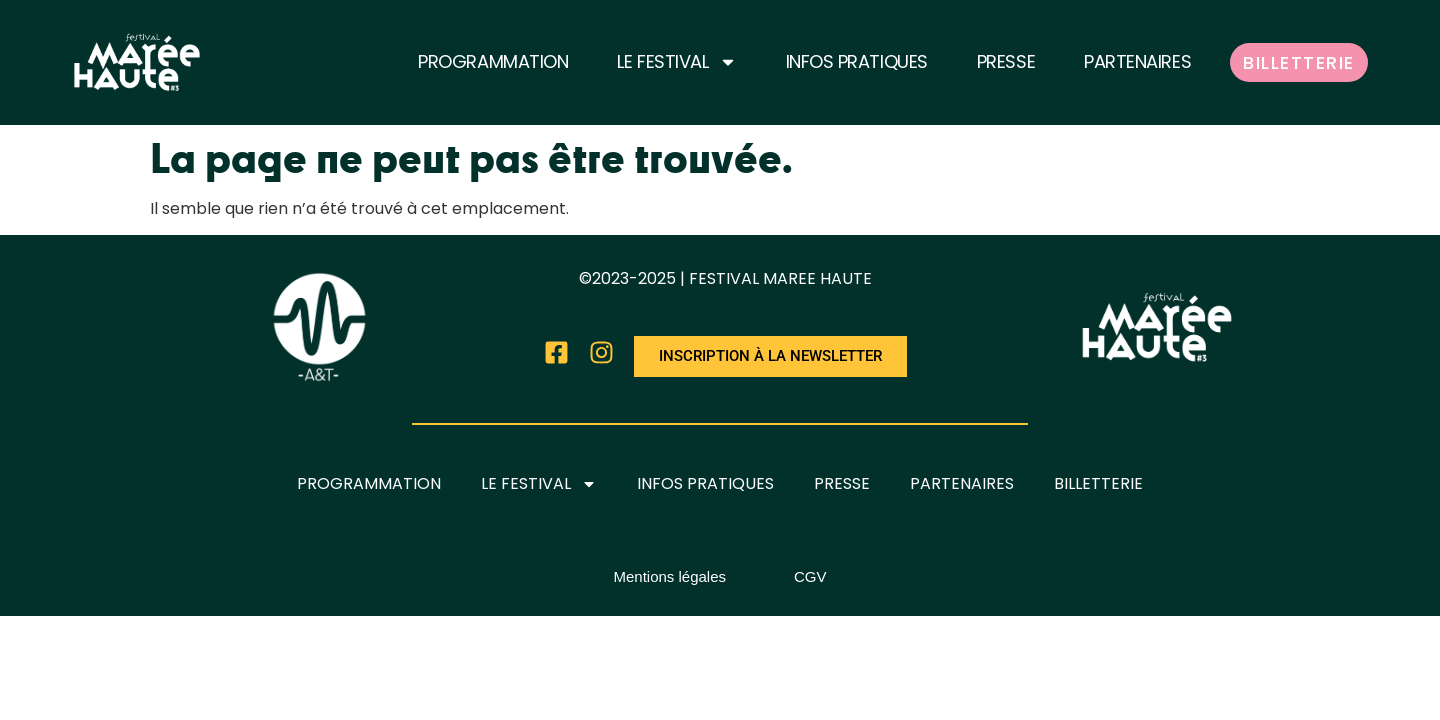 The width and height of the screenshot is (1440, 720). I want to click on PROGRAMMATION, so click(493, 61).